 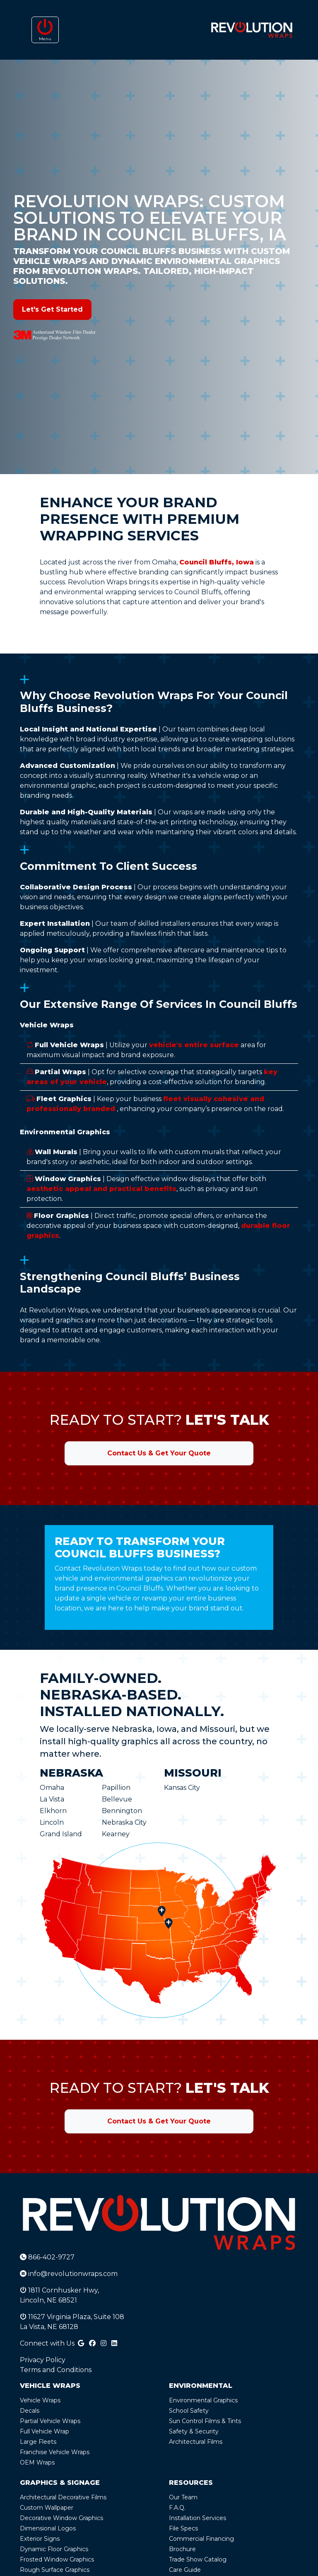 What do you see at coordinates (47, 2257) in the screenshot?
I see `866-402-9727` at bounding box center [47, 2257].